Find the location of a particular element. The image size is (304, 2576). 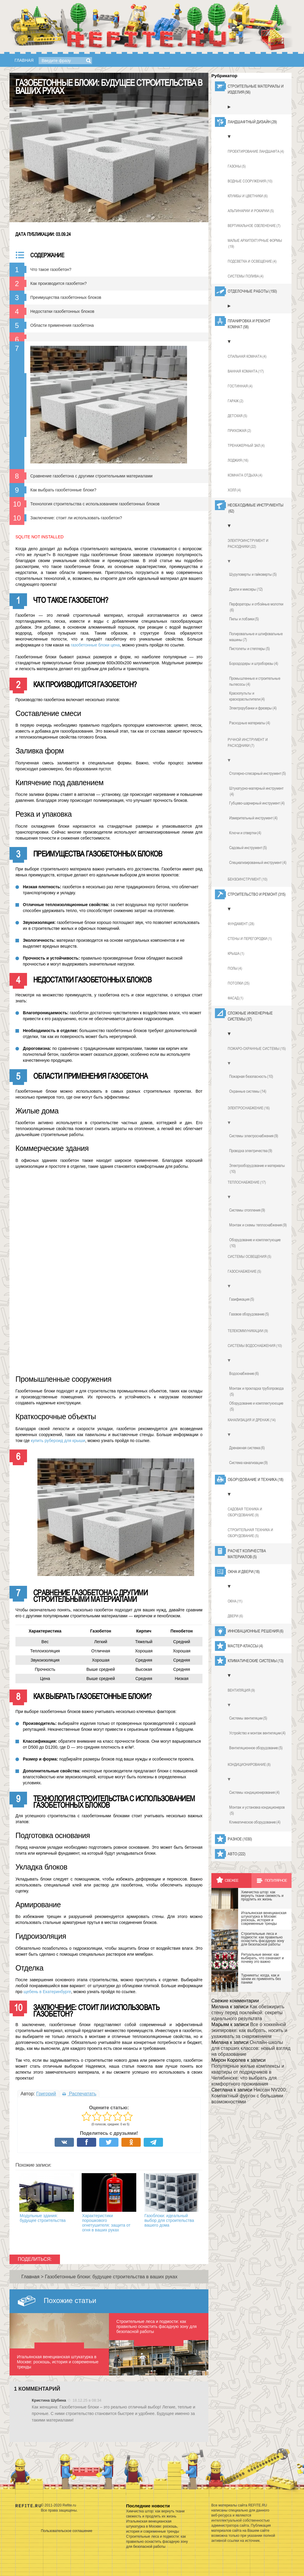

Системы полива is located at coordinates (246, 276).